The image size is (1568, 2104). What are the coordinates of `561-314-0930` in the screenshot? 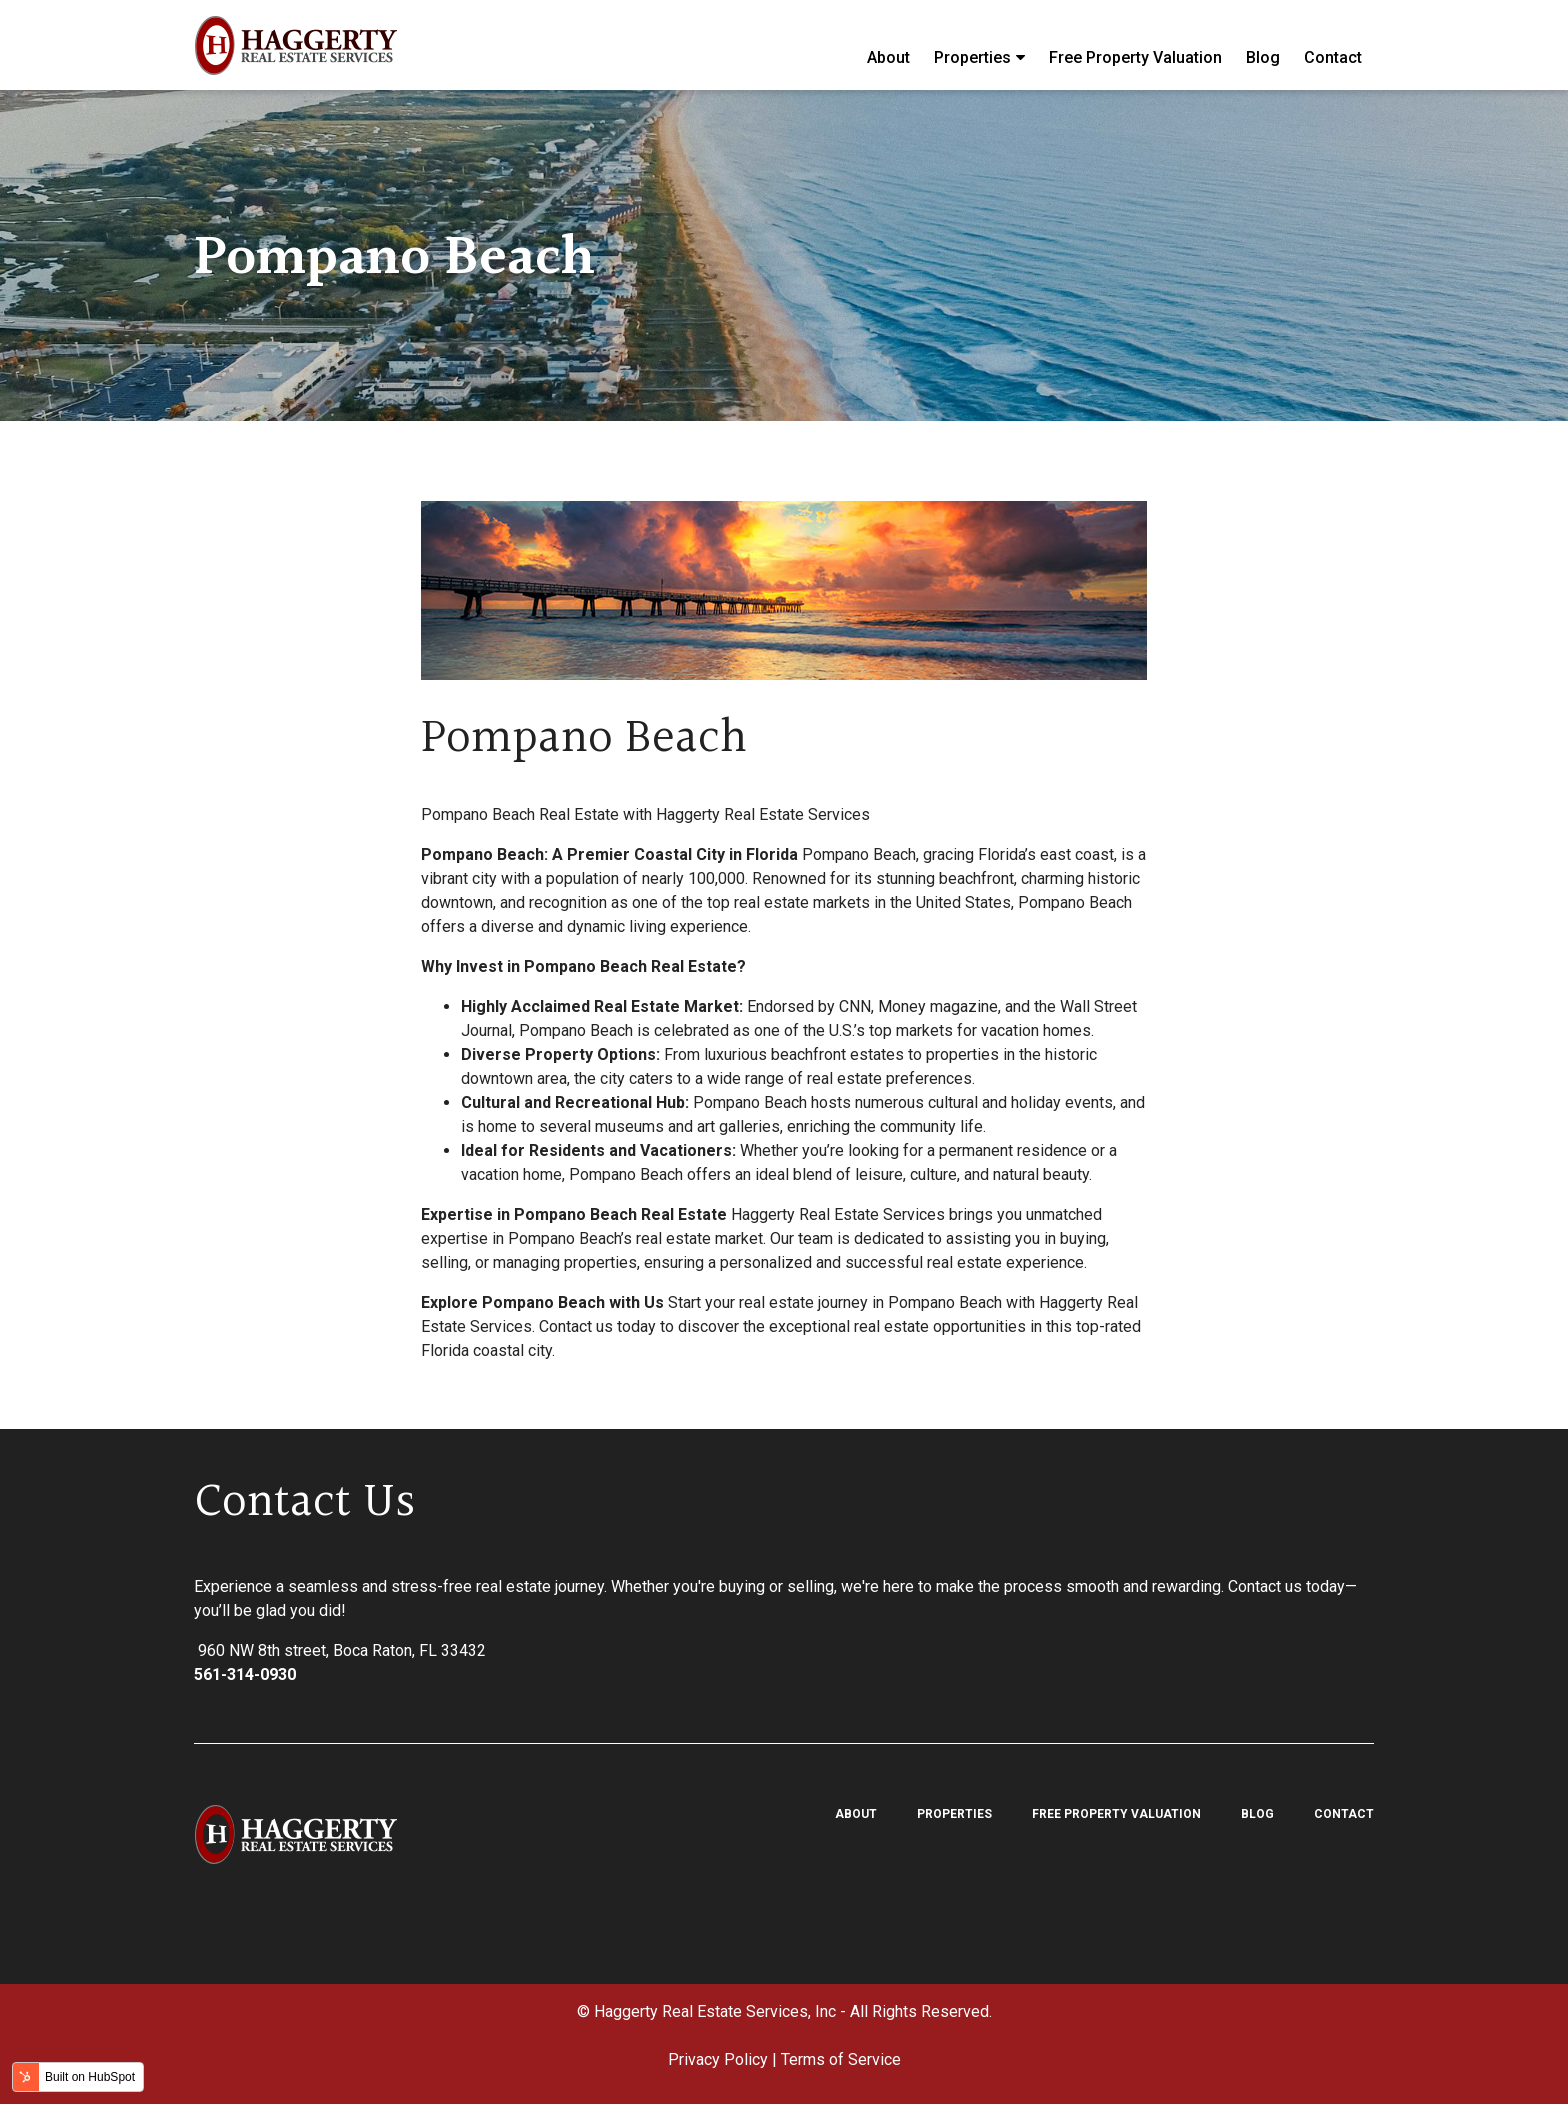 It's located at (245, 1674).